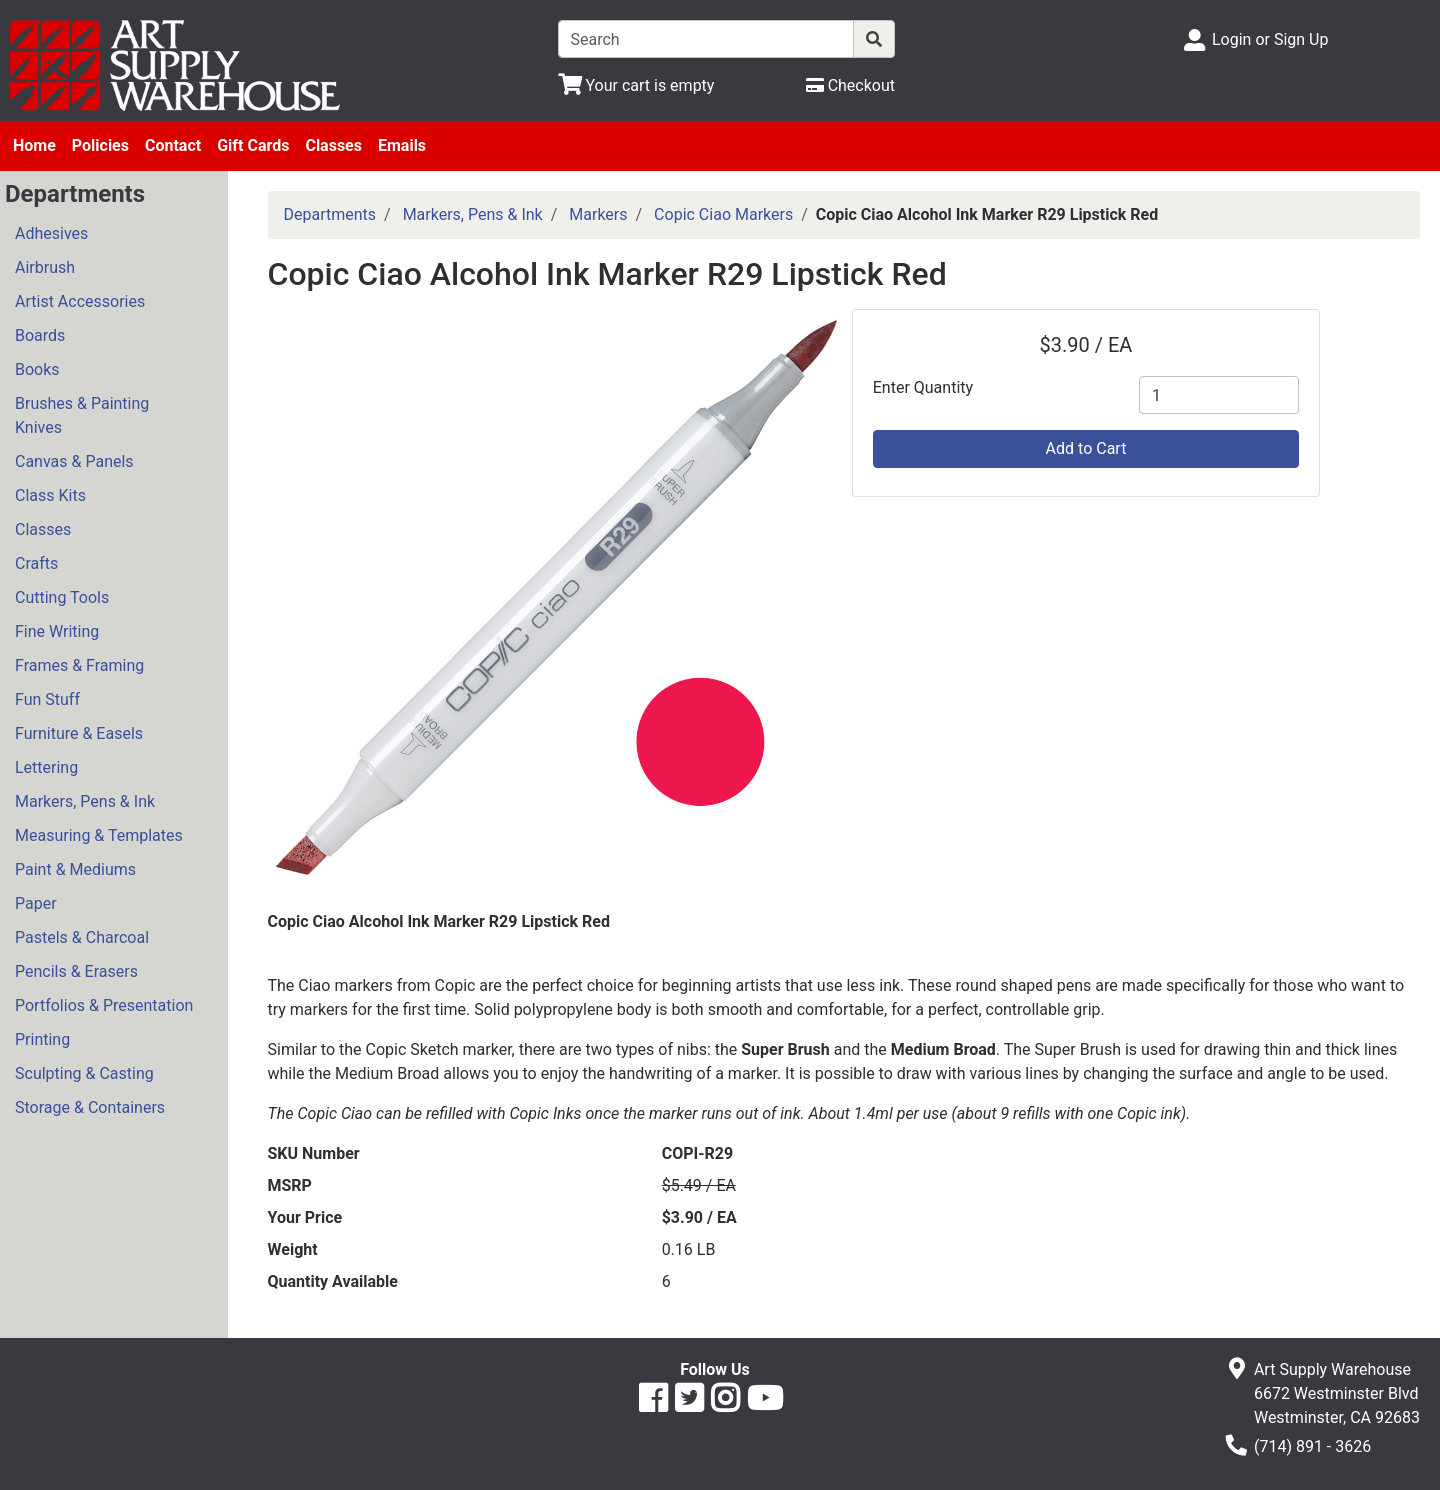 This screenshot has height=1490, width=1440. I want to click on [View Shopping Cart], so click(636, 85).